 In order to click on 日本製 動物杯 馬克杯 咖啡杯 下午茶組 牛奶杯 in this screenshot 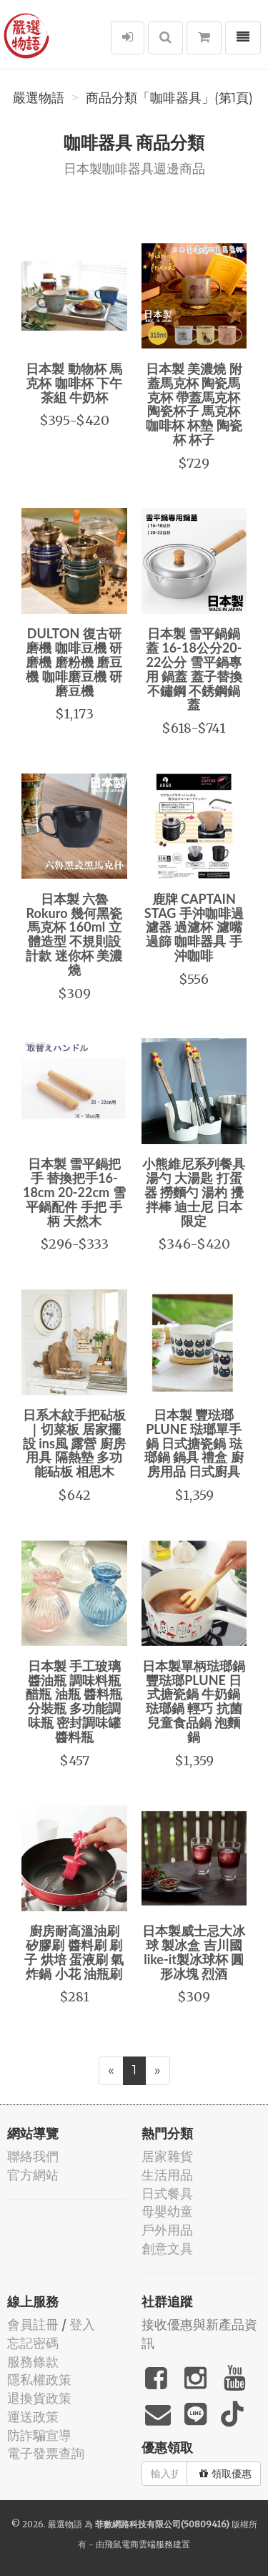, I will do `click(74, 383)`.